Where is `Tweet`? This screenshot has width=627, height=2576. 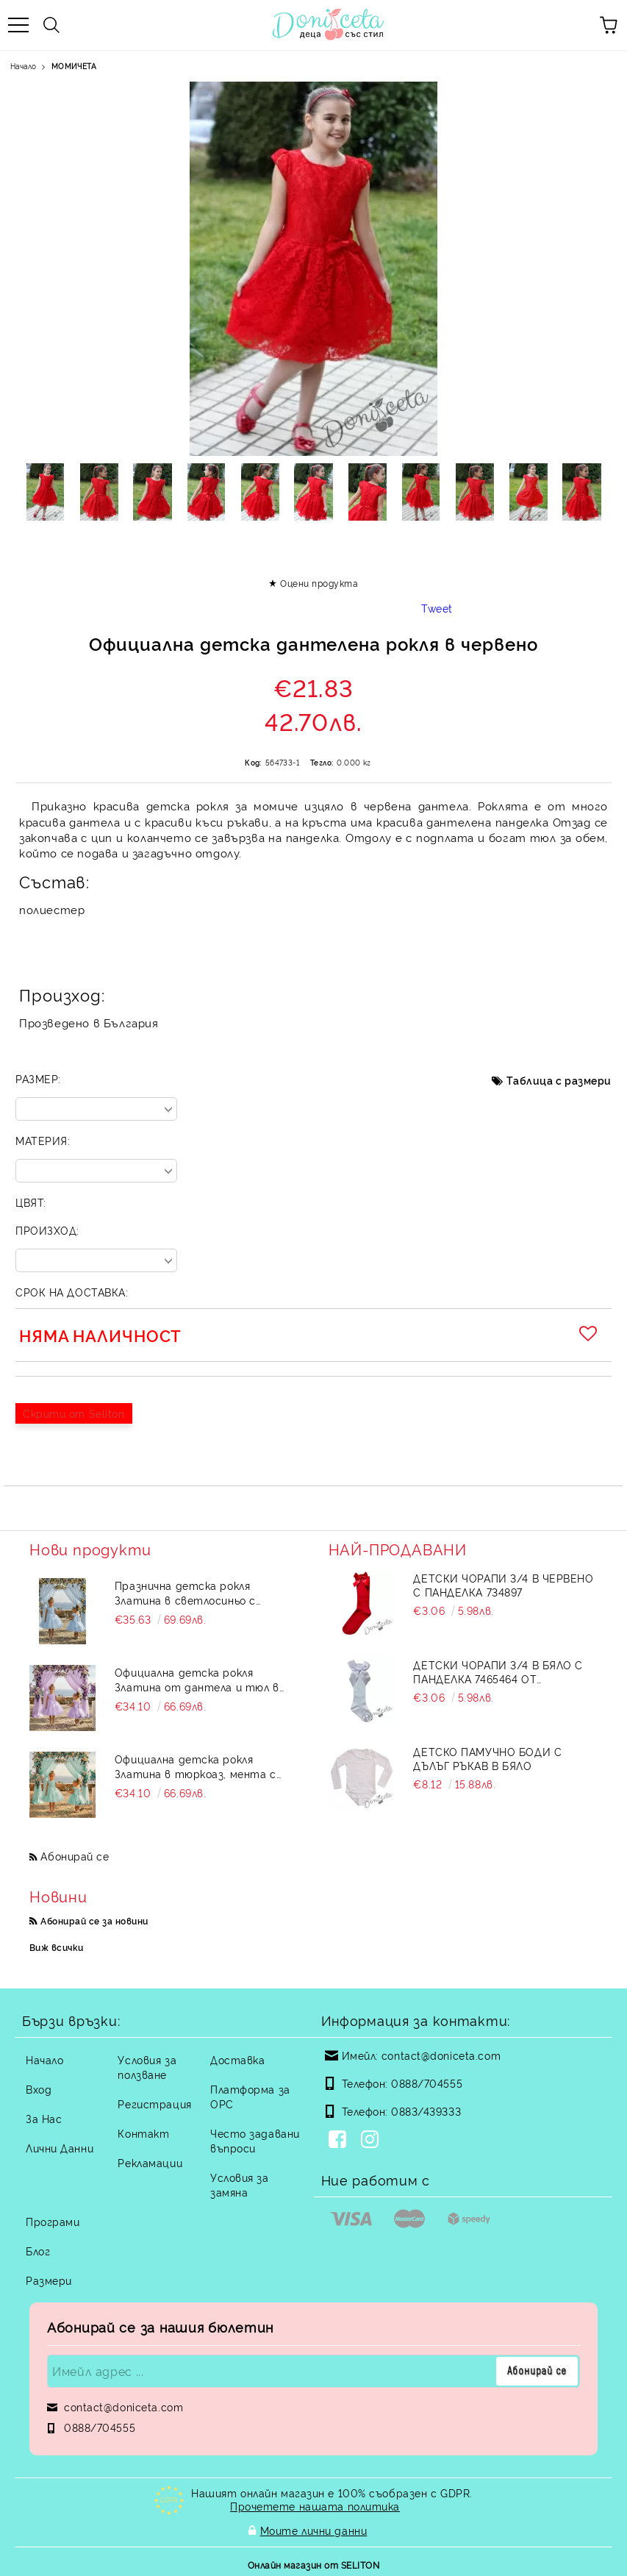 Tweet is located at coordinates (437, 608).